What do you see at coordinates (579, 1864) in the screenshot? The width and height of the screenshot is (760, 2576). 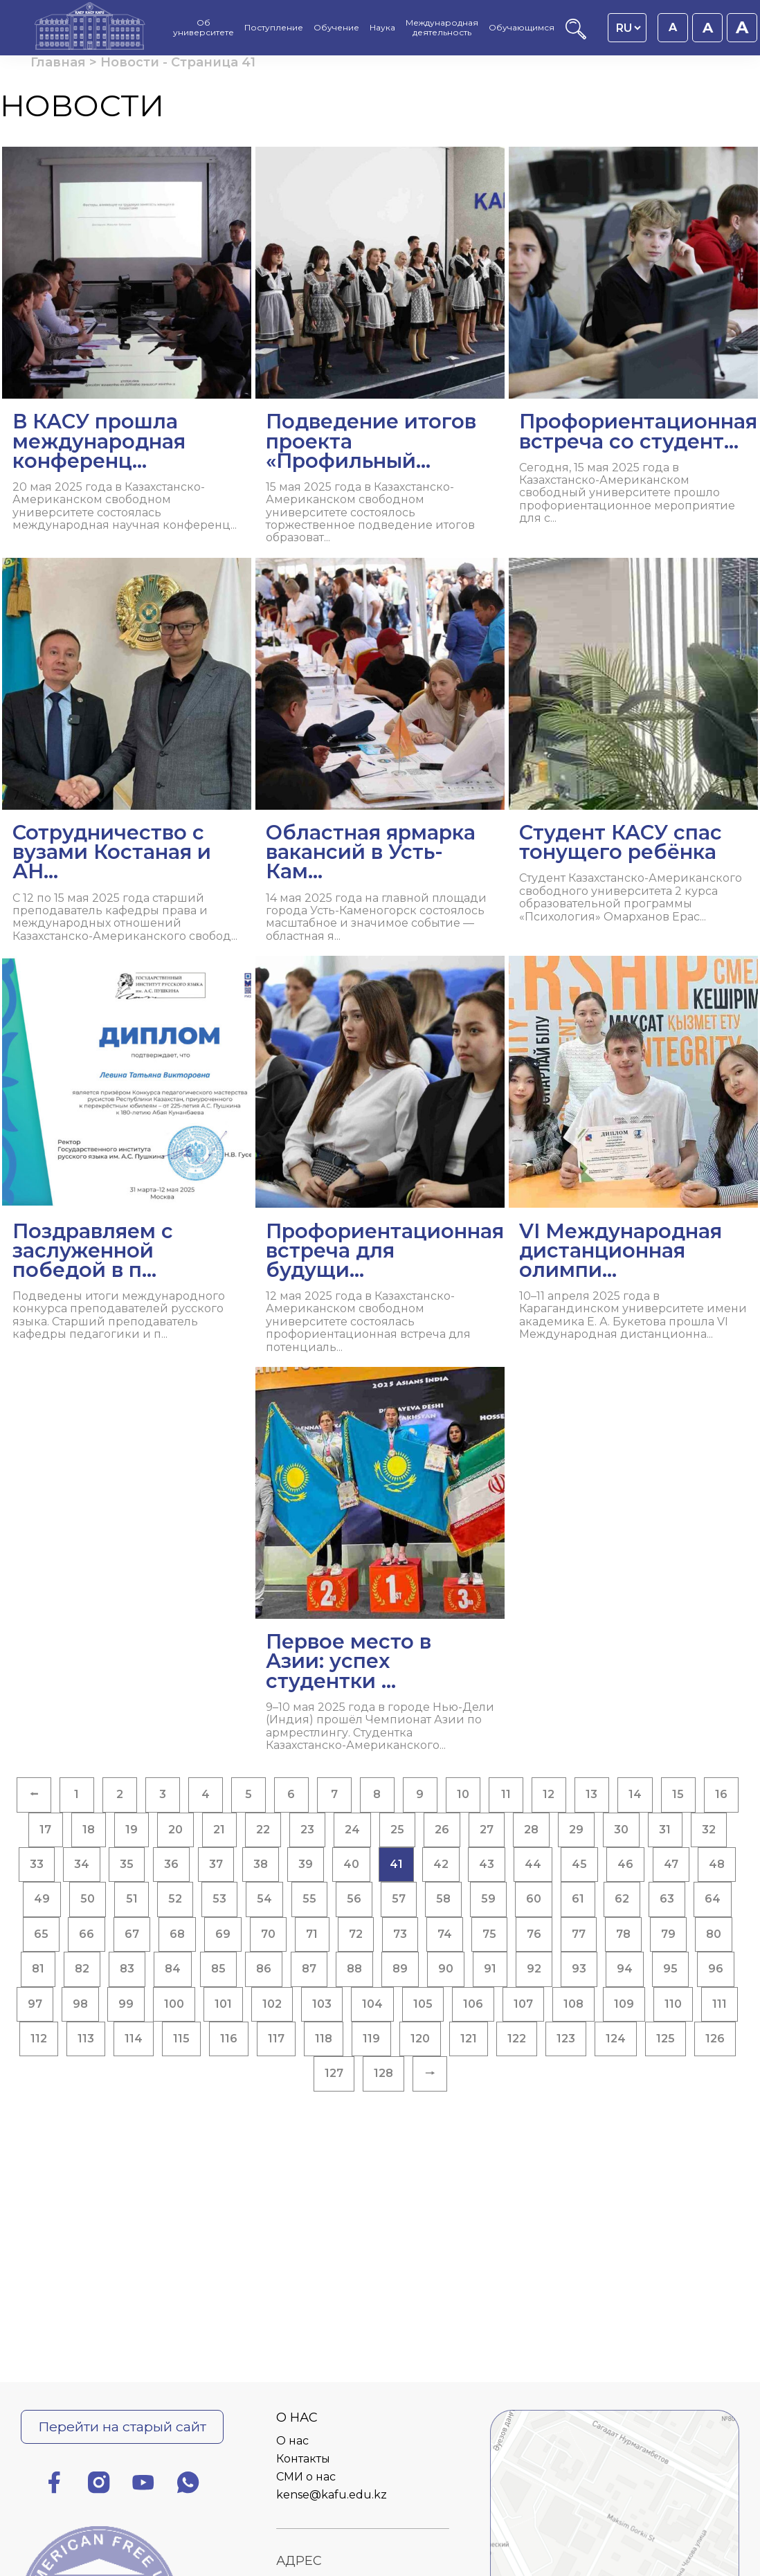 I see `45` at bounding box center [579, 1864].